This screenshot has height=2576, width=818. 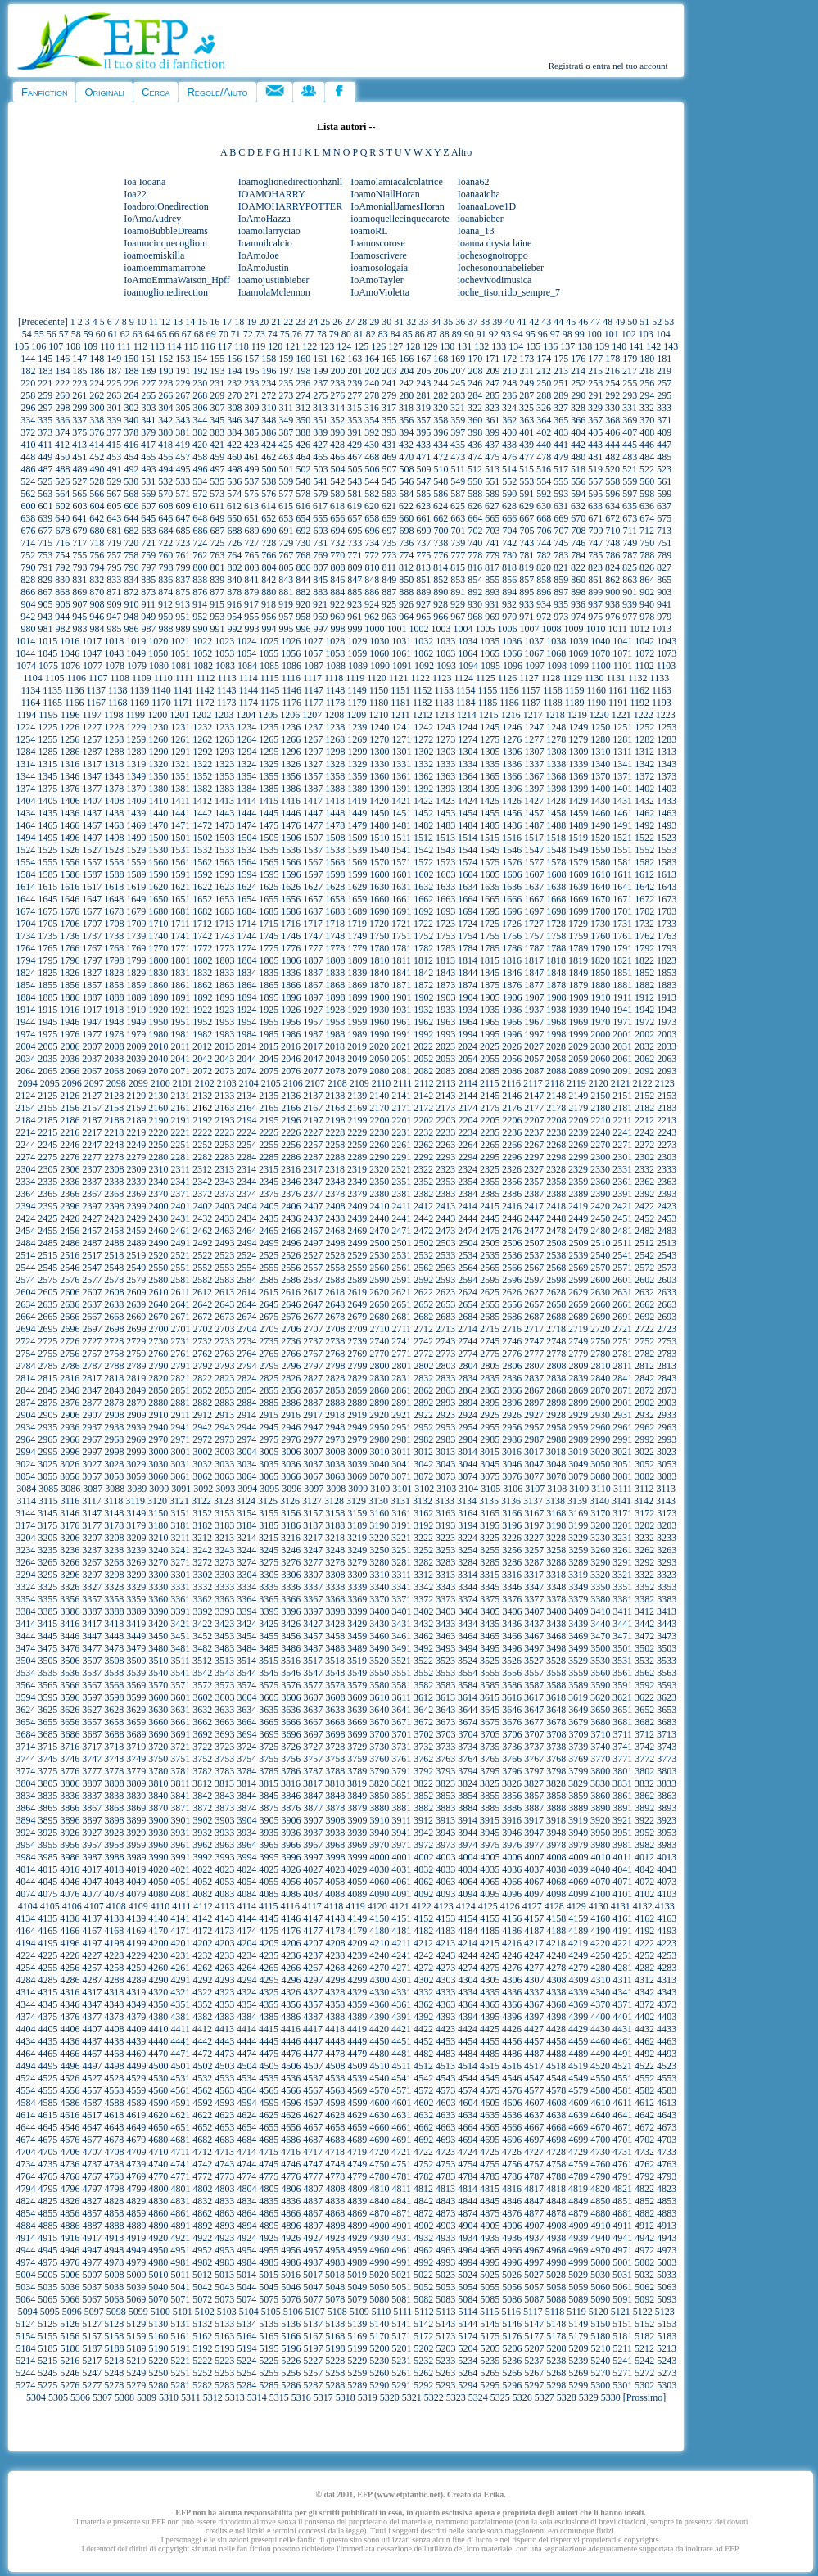 What do you see at coordinates (234, 555) in the screenshot?
I see `764` at bounding box center [234, 555].